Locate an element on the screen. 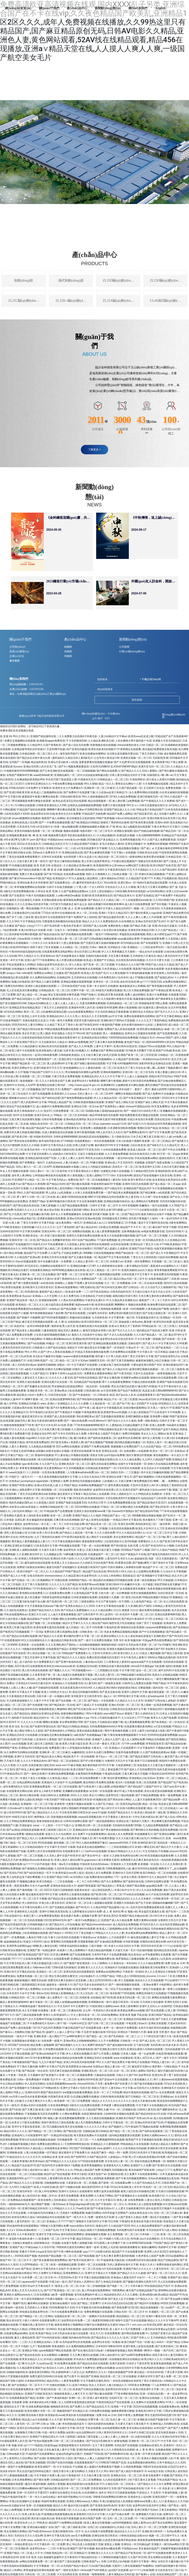 This screenshot has height=2576, width=189. 久久亚洲精品日韩 is located at coordinates (175, 1240).